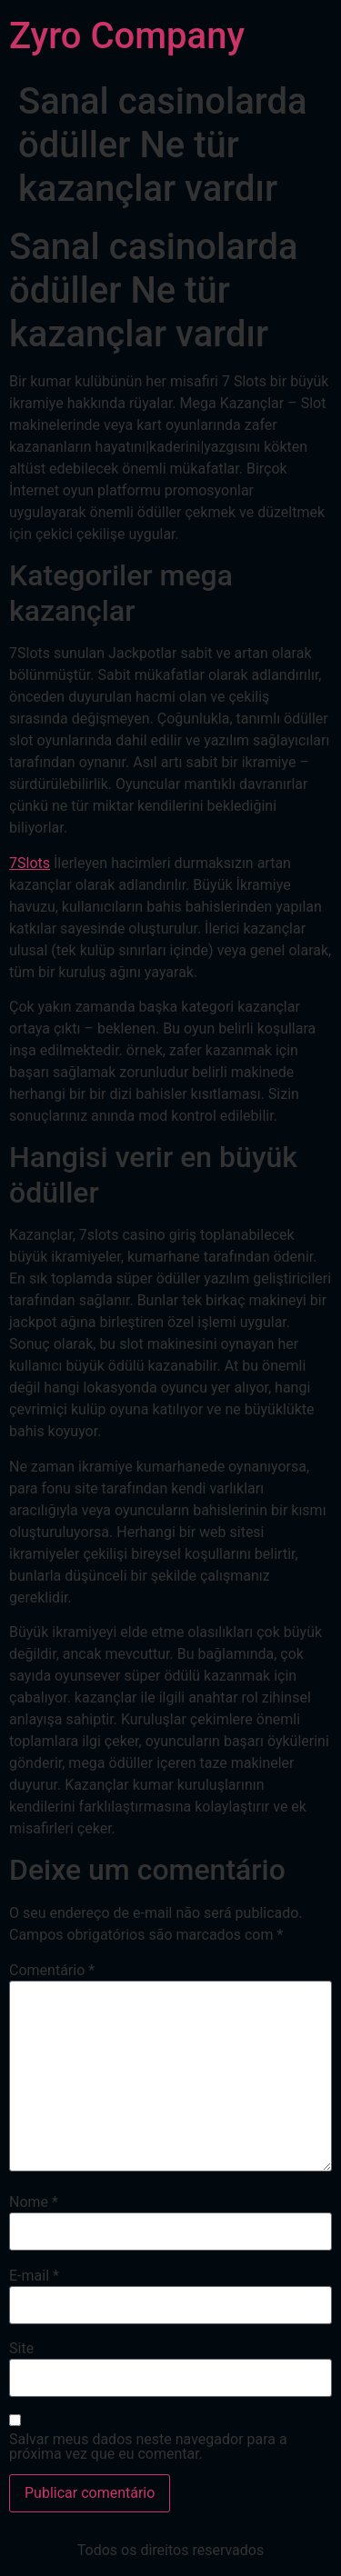 The height and width of the screenshot is (2576, 341). What do you see at coordinates (127, 36) in the screenshot?
I see `Zyro Company` at bounding box center [127, 36].